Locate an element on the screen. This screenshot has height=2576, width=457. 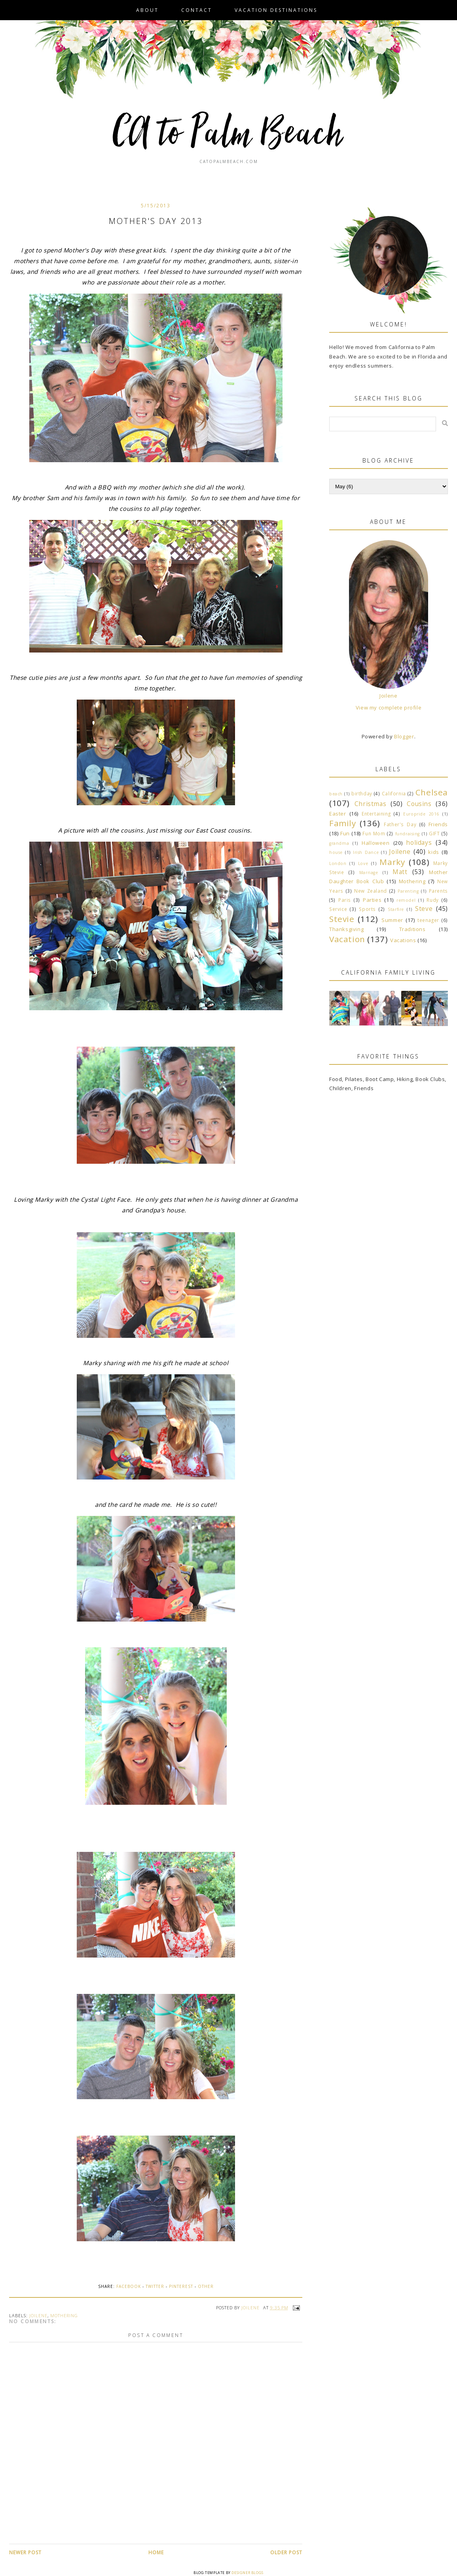
London is located at coordinates (338, 863).